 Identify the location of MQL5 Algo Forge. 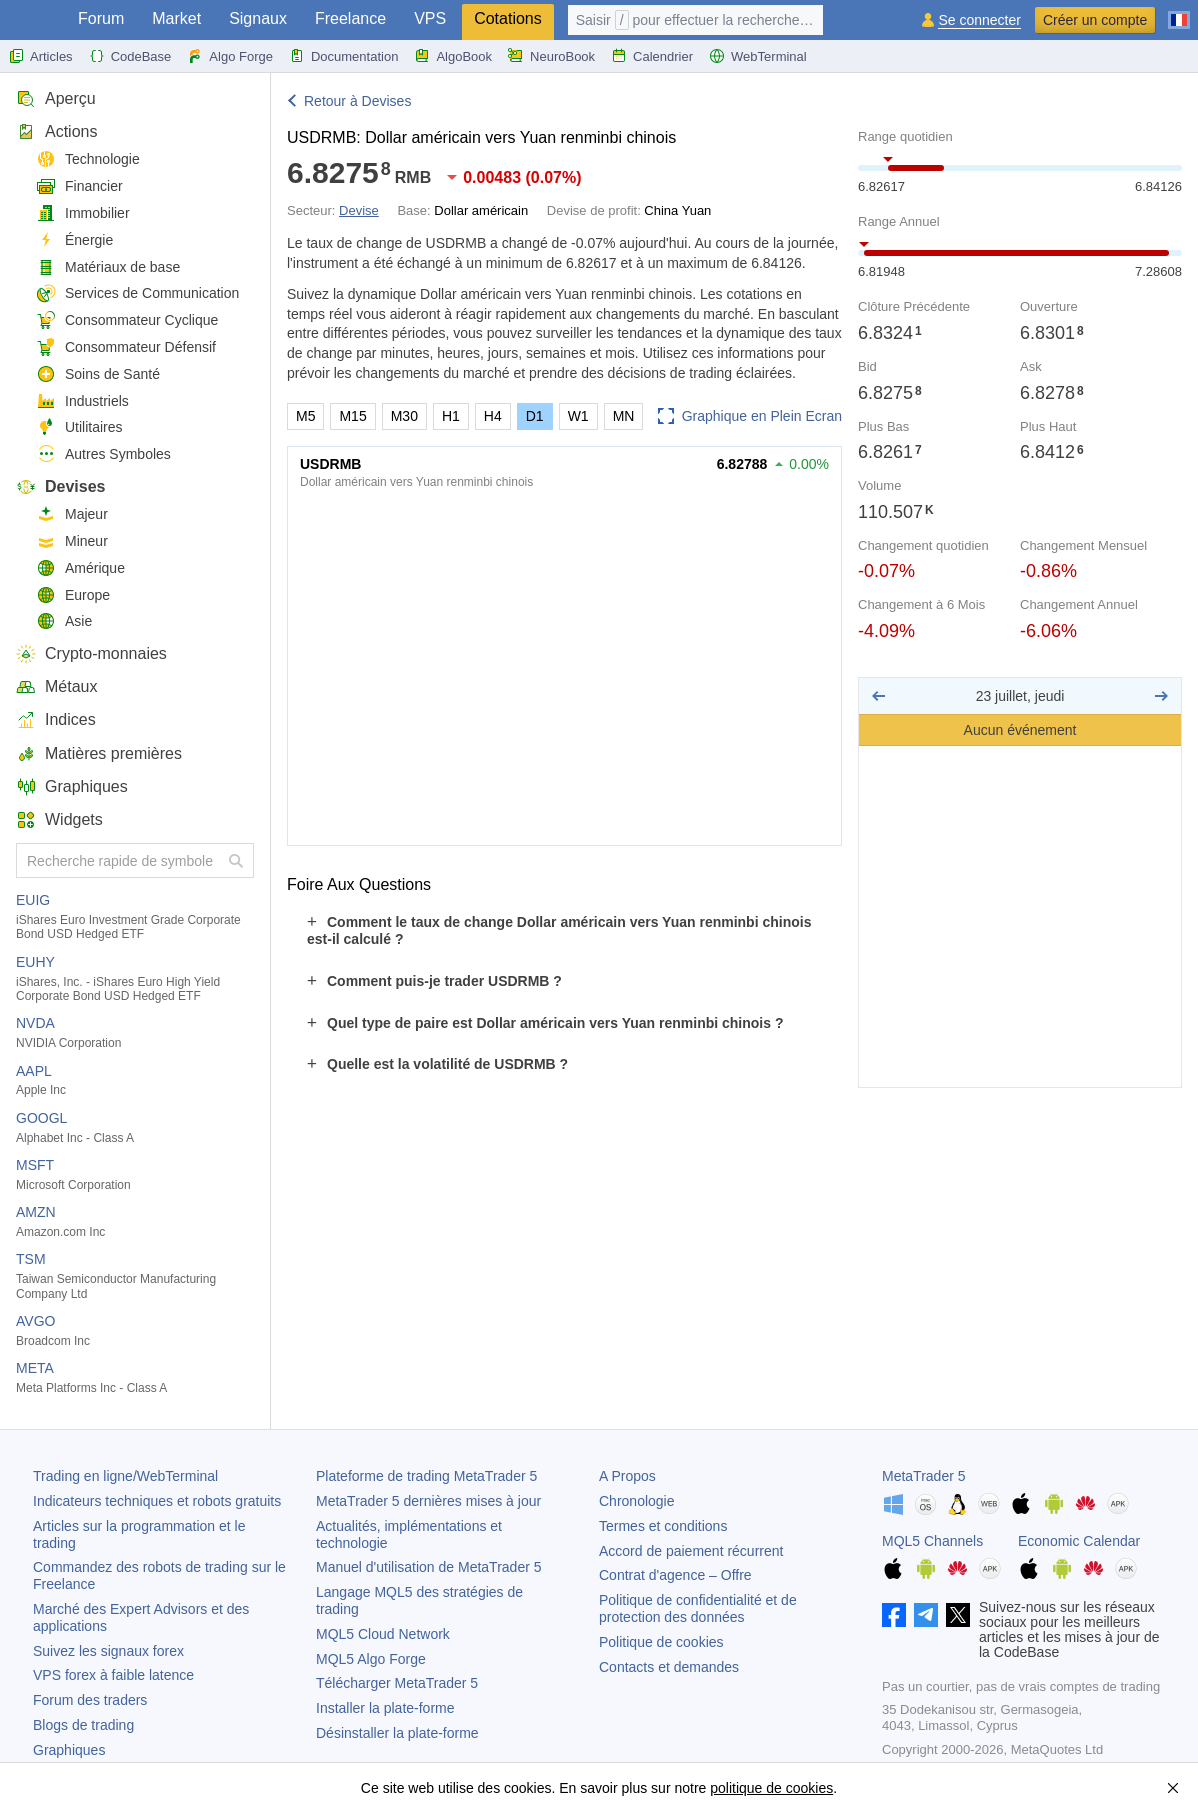
(371, 1659).